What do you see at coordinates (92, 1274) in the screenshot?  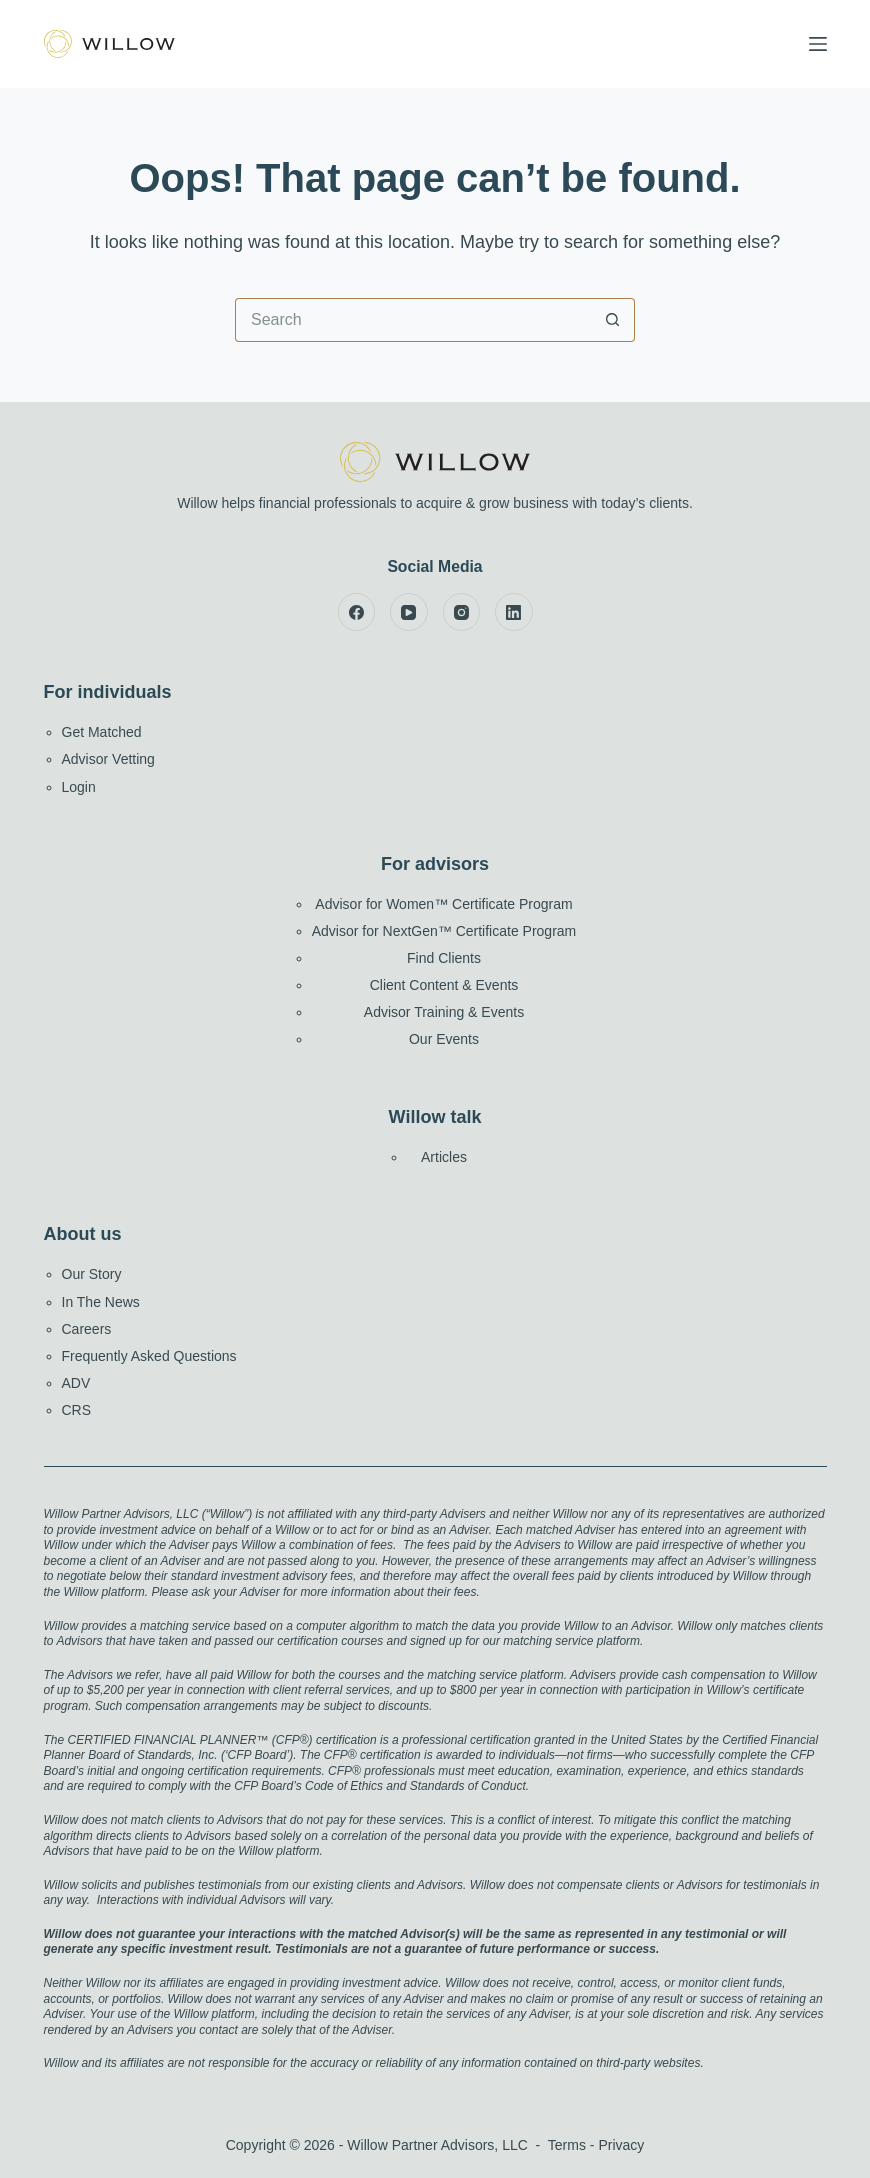 I see `Our Story` at bounding box center [92, 1274].